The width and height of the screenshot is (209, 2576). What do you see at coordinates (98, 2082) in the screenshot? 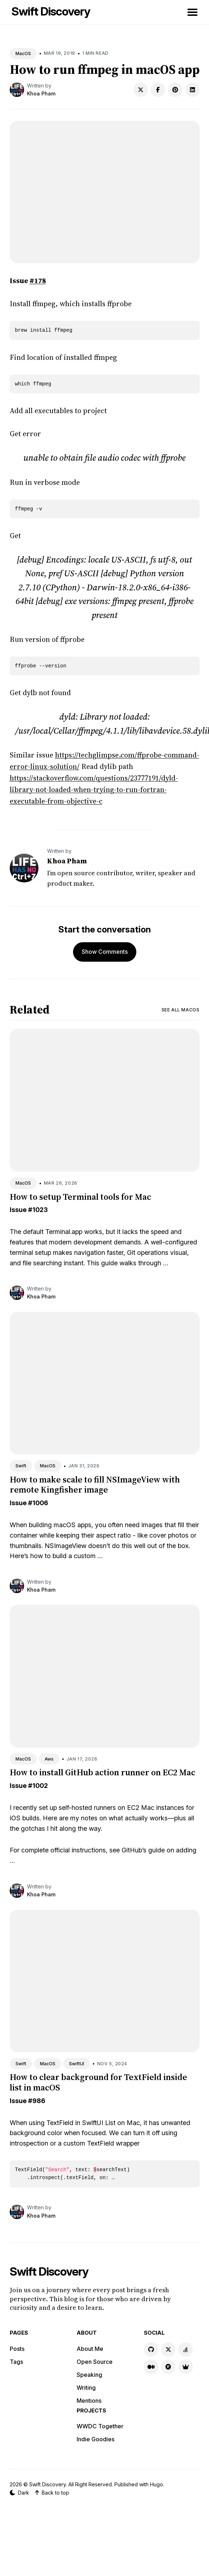
I see `How to clear background for TextField inside list in macOS` at bounding box center [98, 2082].